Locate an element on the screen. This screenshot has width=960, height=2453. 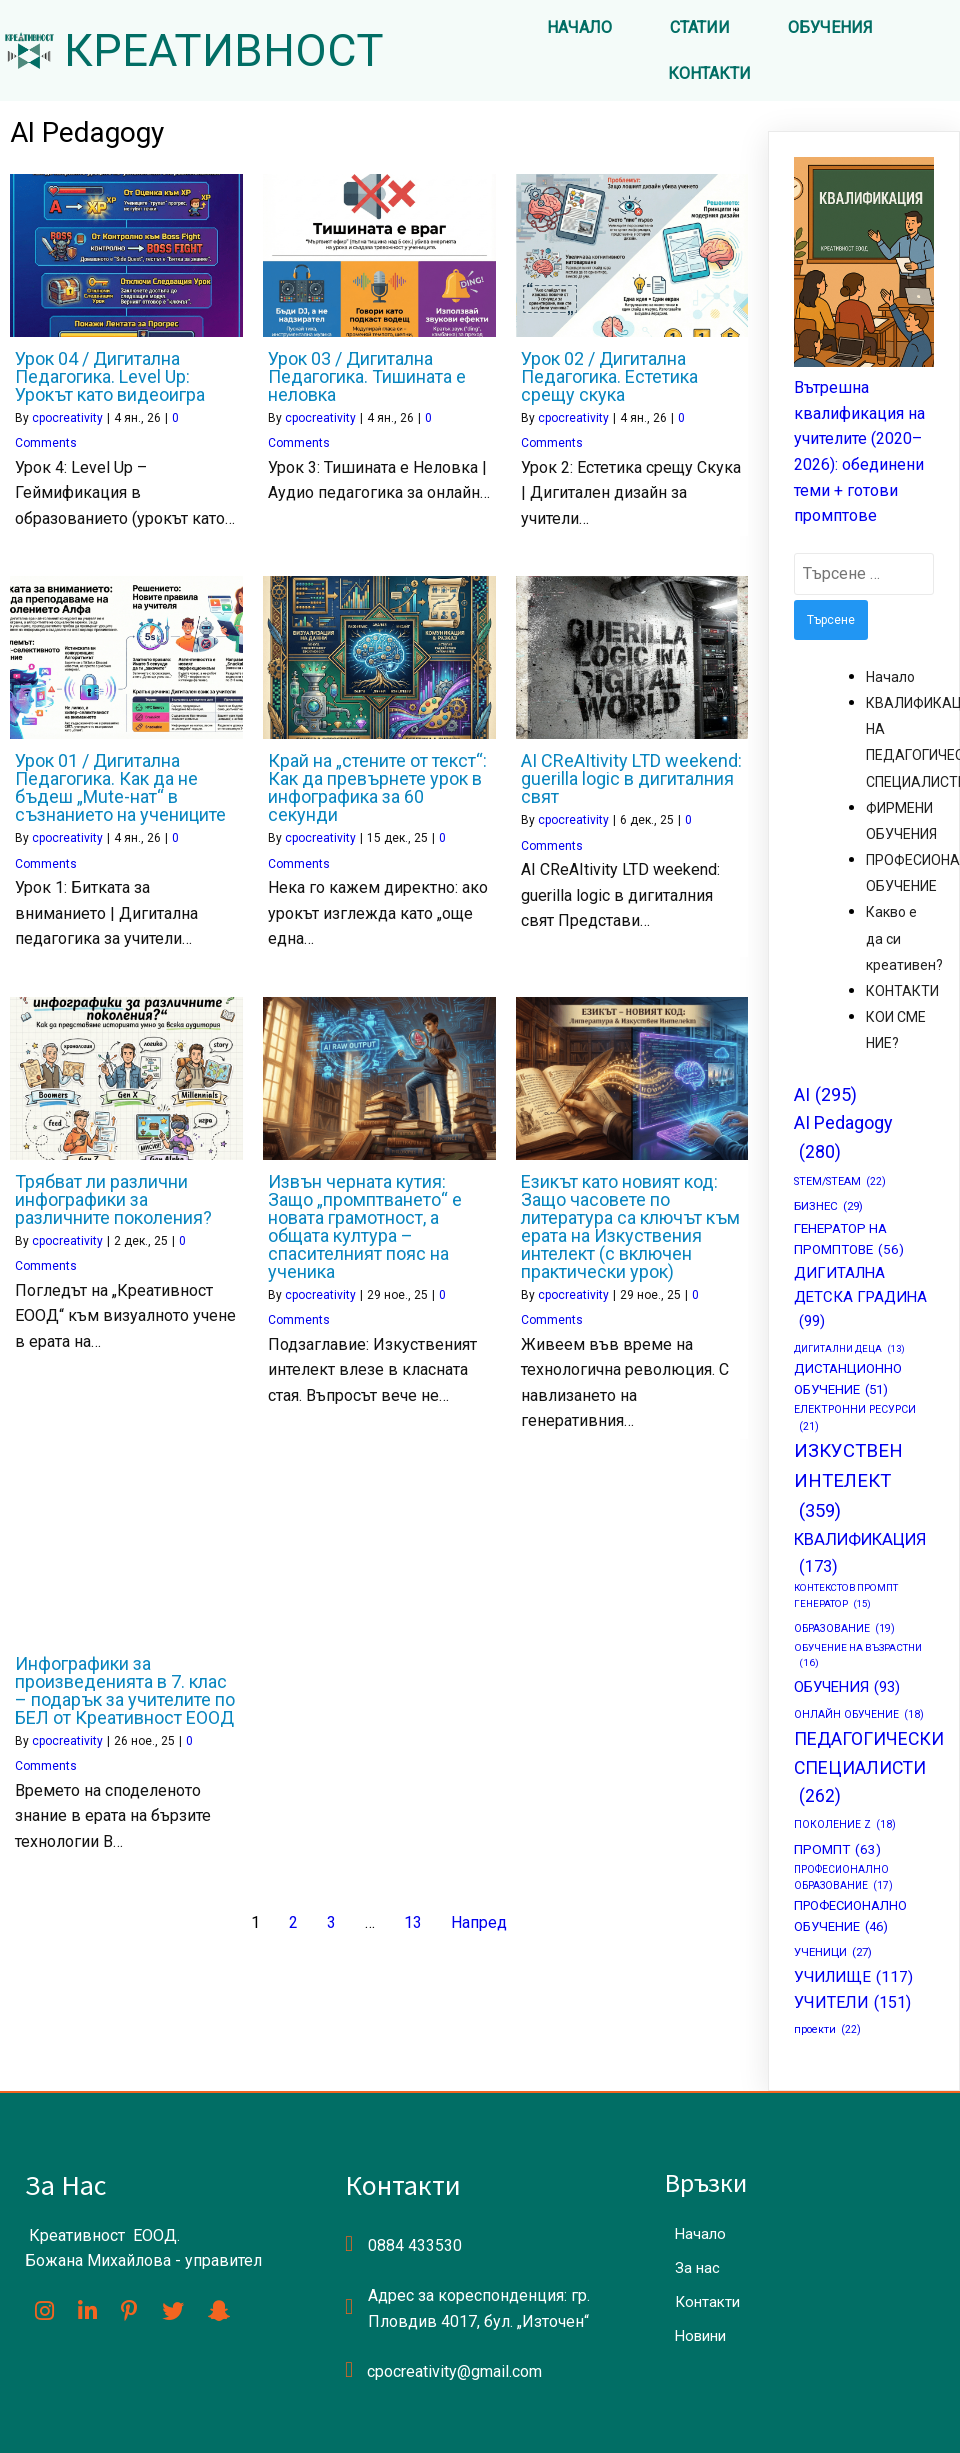
ОБУЧЕНИЯ [ОБУЧЕНИЯ (93 обекти)] is located at coordinates (847, 1688).